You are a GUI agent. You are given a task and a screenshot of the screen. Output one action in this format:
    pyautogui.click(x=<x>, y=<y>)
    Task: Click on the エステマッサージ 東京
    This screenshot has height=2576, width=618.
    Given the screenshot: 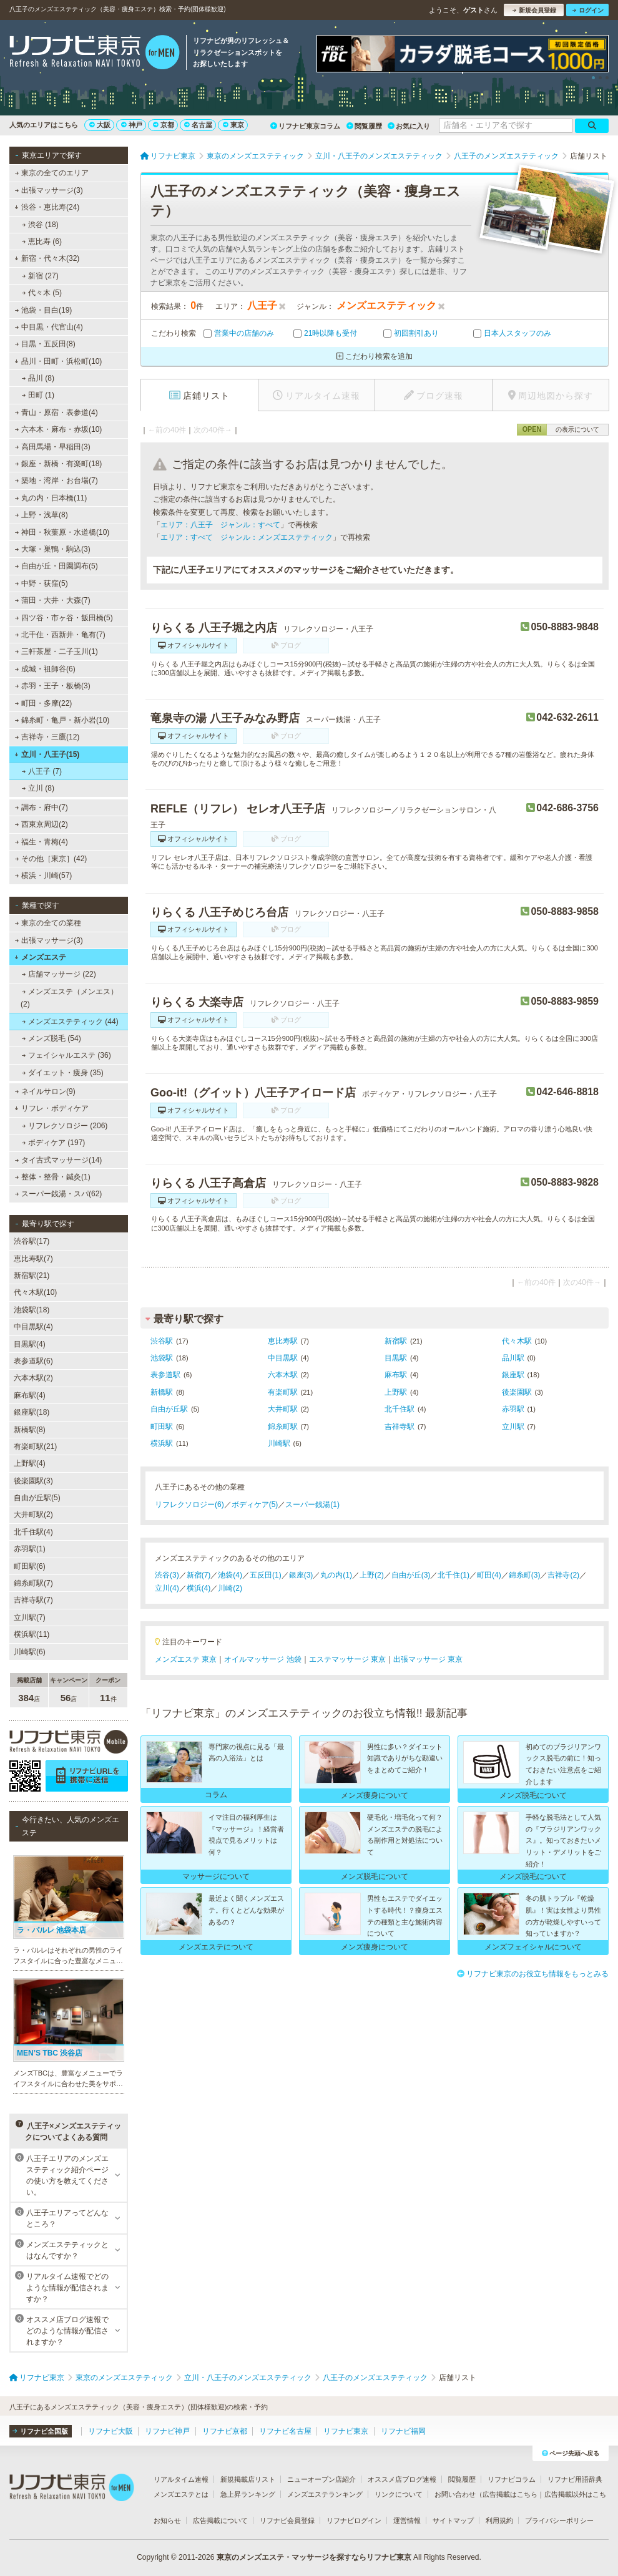 What is the action you would take?
    pyautogui.click(x=347, y=1659)
    